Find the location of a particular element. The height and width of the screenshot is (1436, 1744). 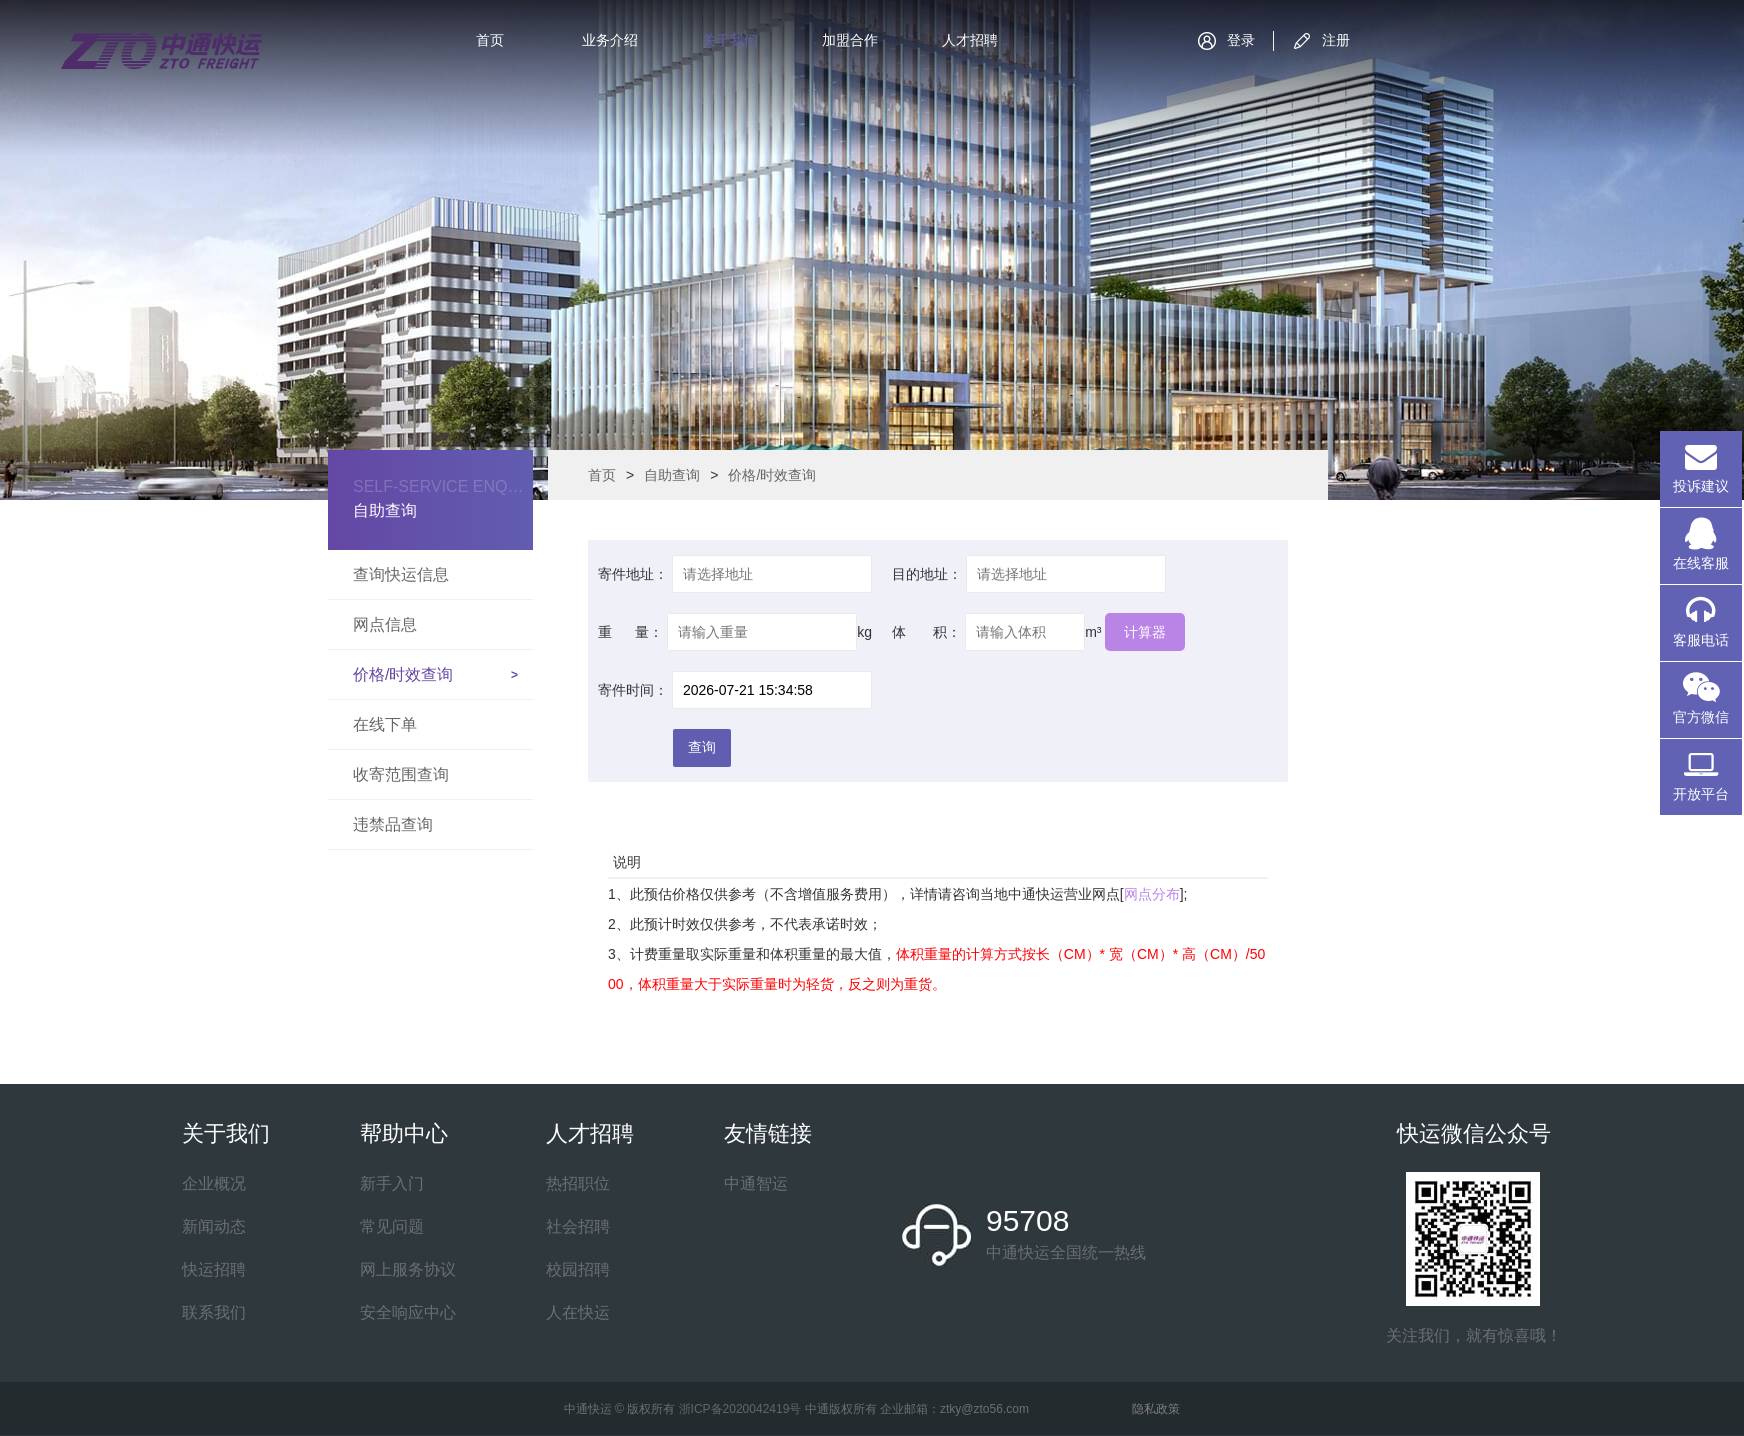

新闻动态 is located at coordinates (214, 1226).